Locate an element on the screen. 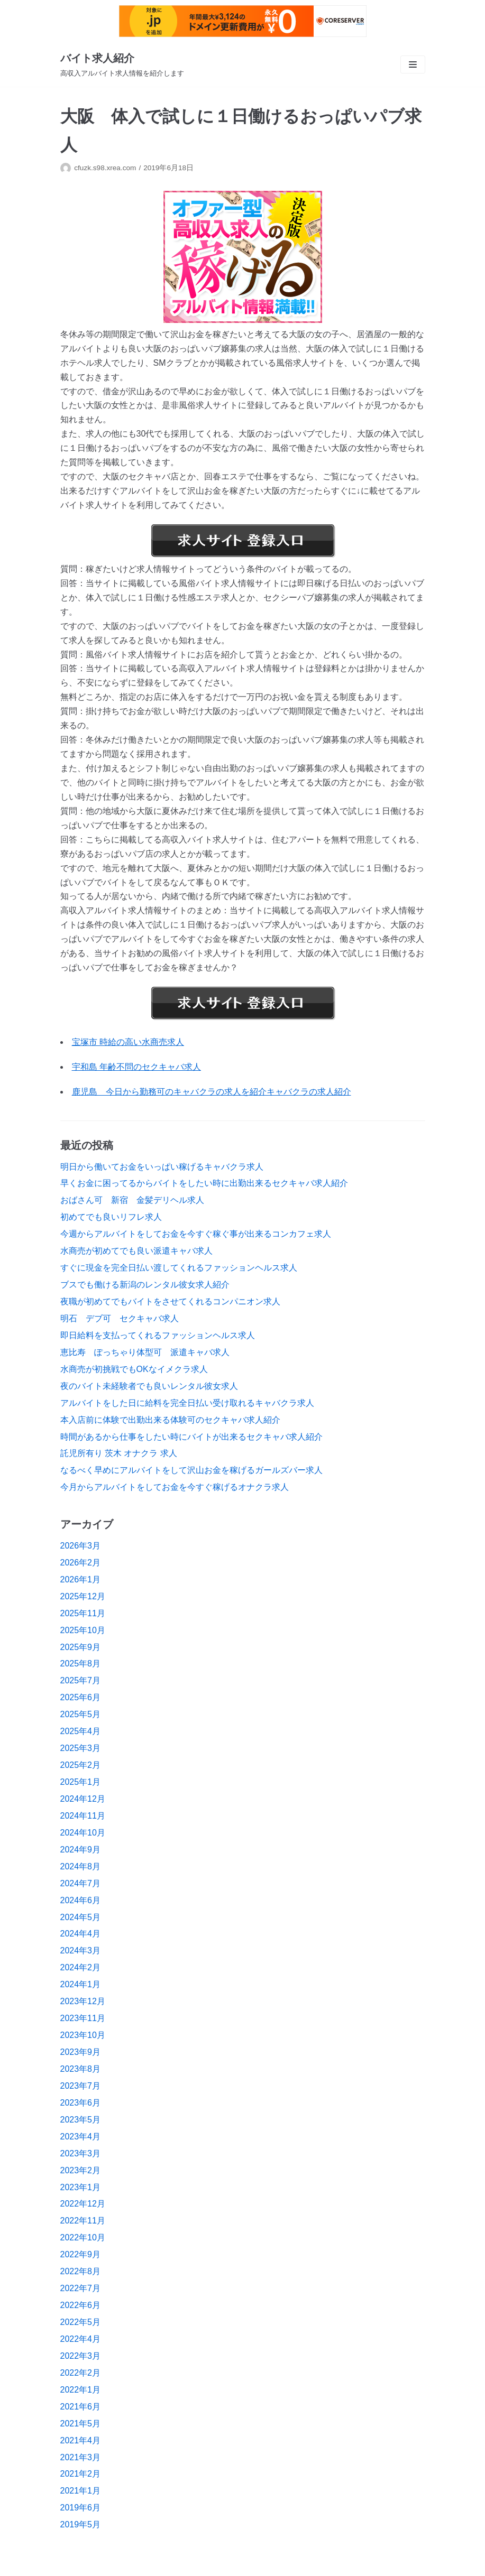  2025年11月 is located at coordinates (82, 1613).